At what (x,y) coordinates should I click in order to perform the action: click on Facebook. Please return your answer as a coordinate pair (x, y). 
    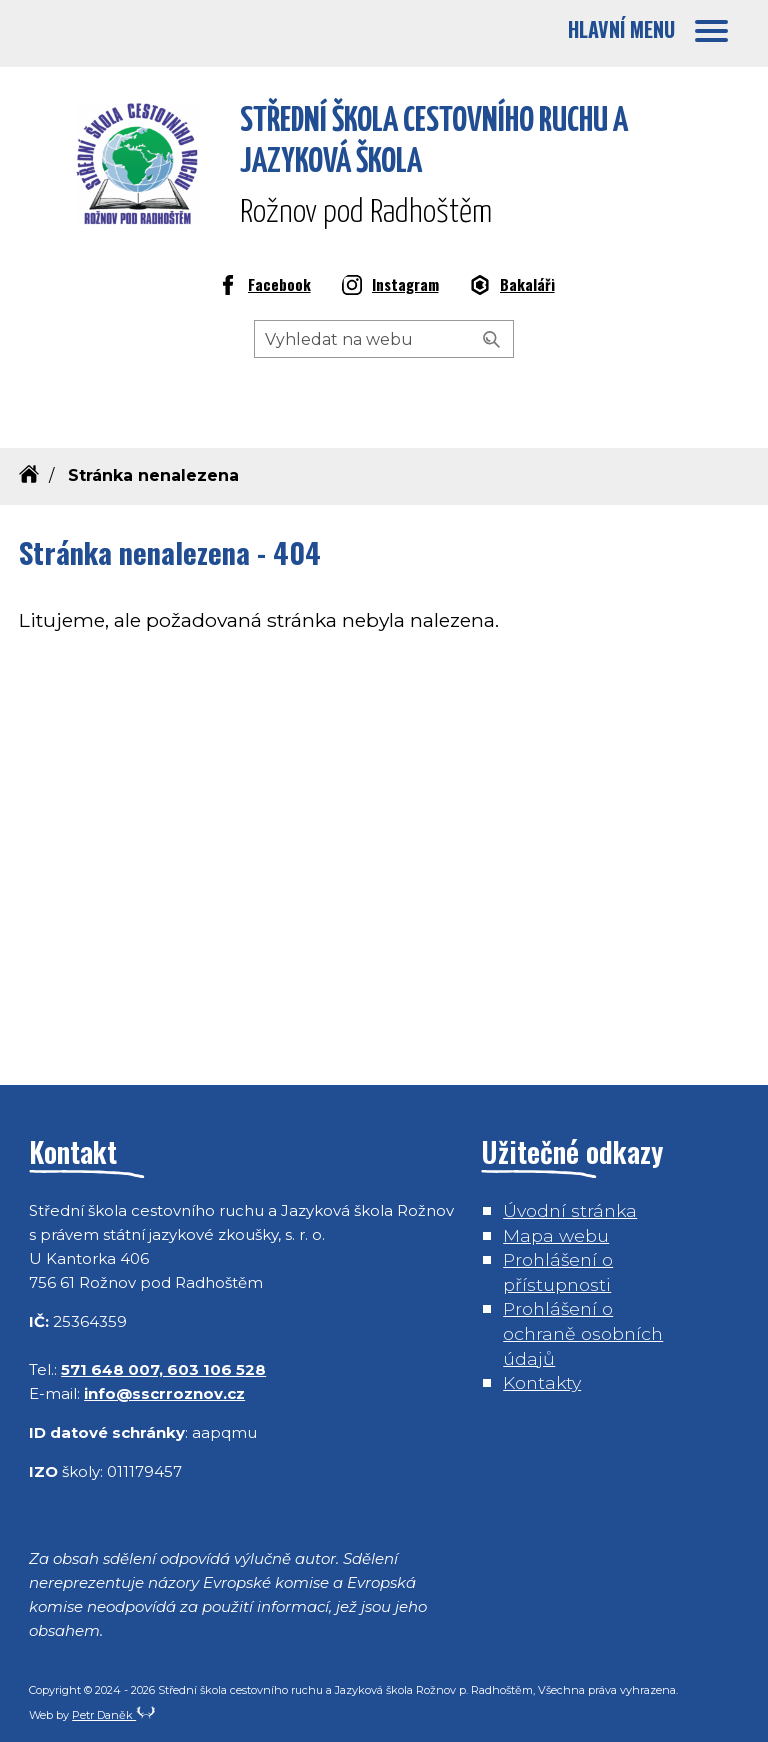
    Looking at the image, I should click on (264, 287).